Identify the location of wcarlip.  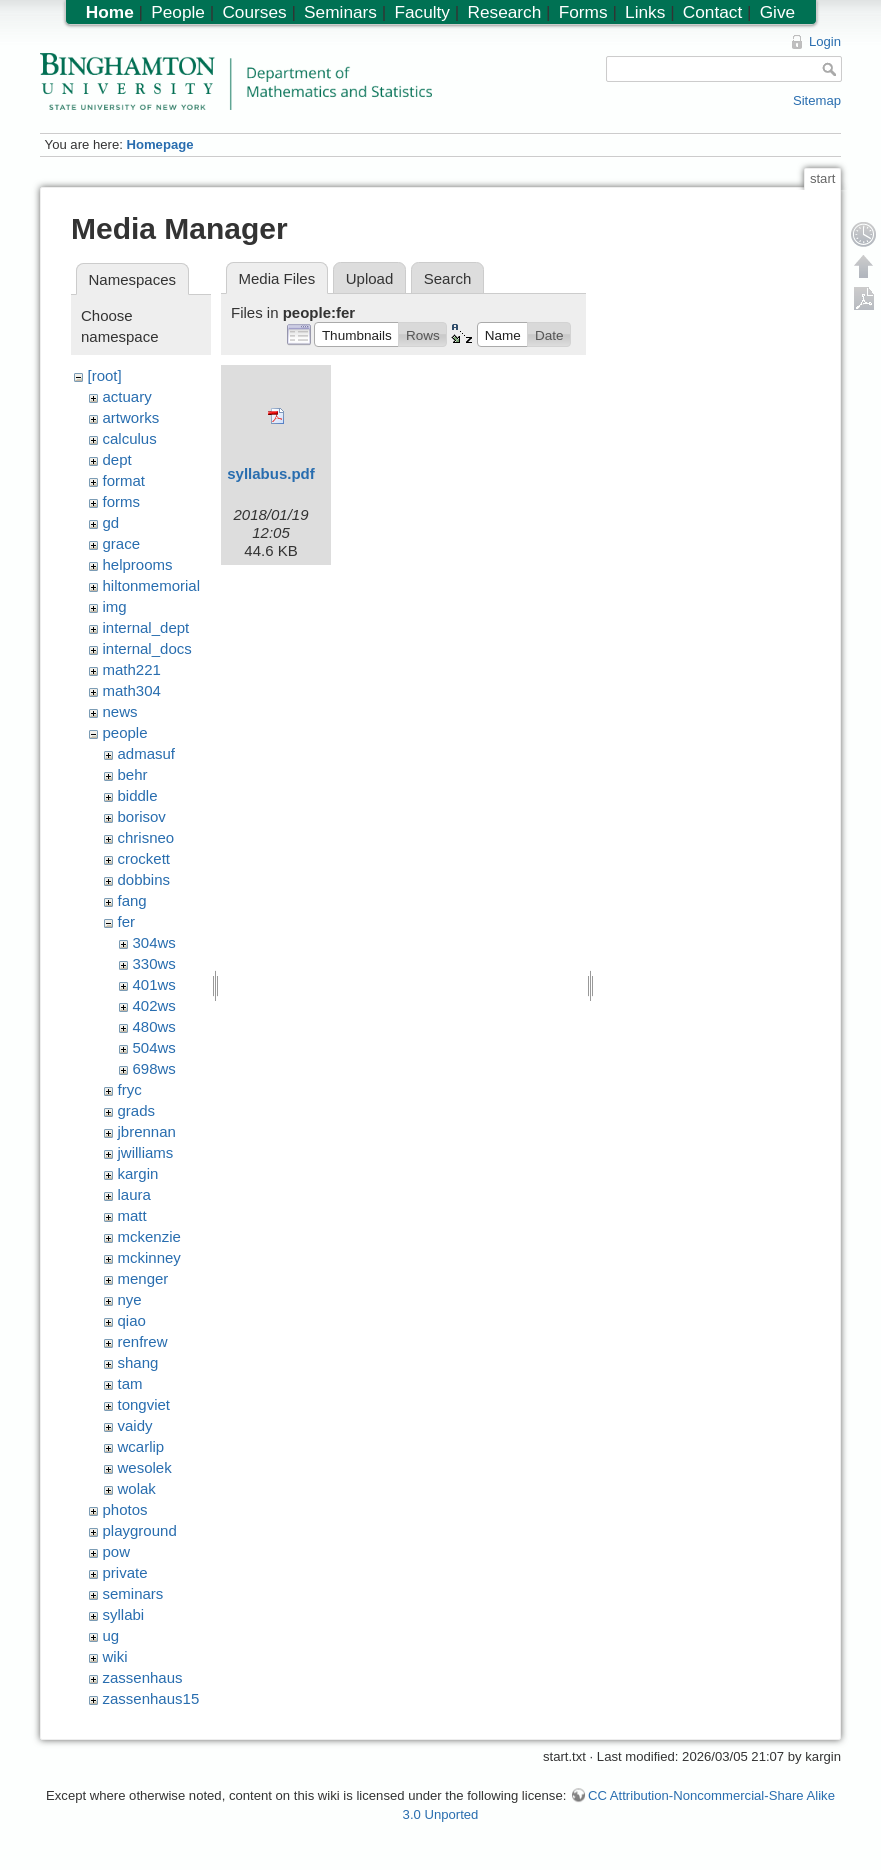
(141, 1446).